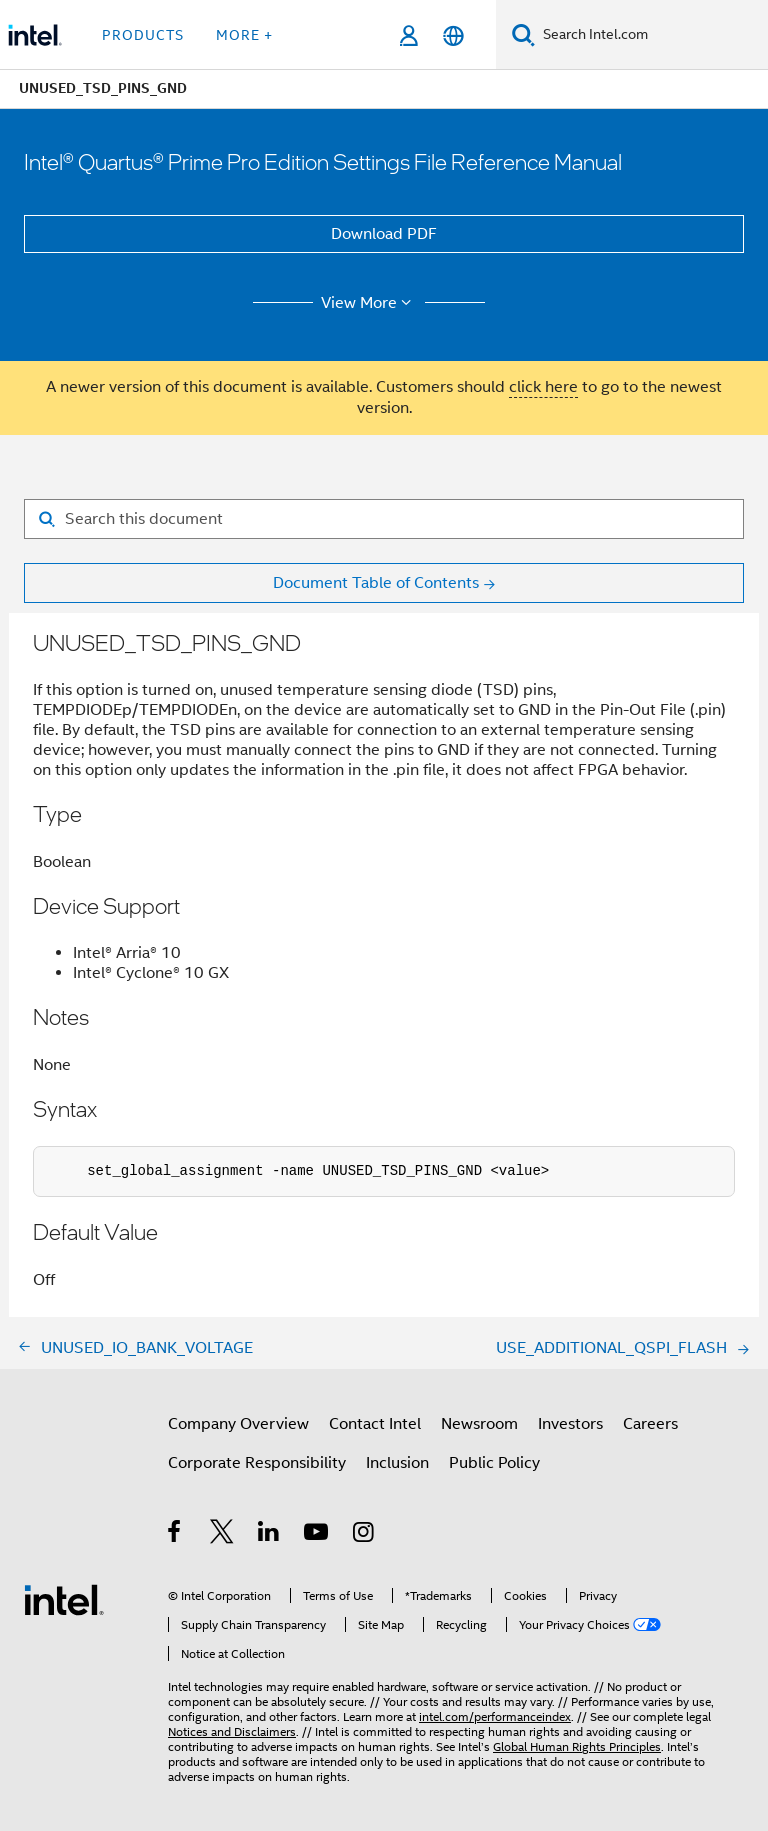 This screenshot has height=1831, width=768. I want to click on click here, so click(543, 387).